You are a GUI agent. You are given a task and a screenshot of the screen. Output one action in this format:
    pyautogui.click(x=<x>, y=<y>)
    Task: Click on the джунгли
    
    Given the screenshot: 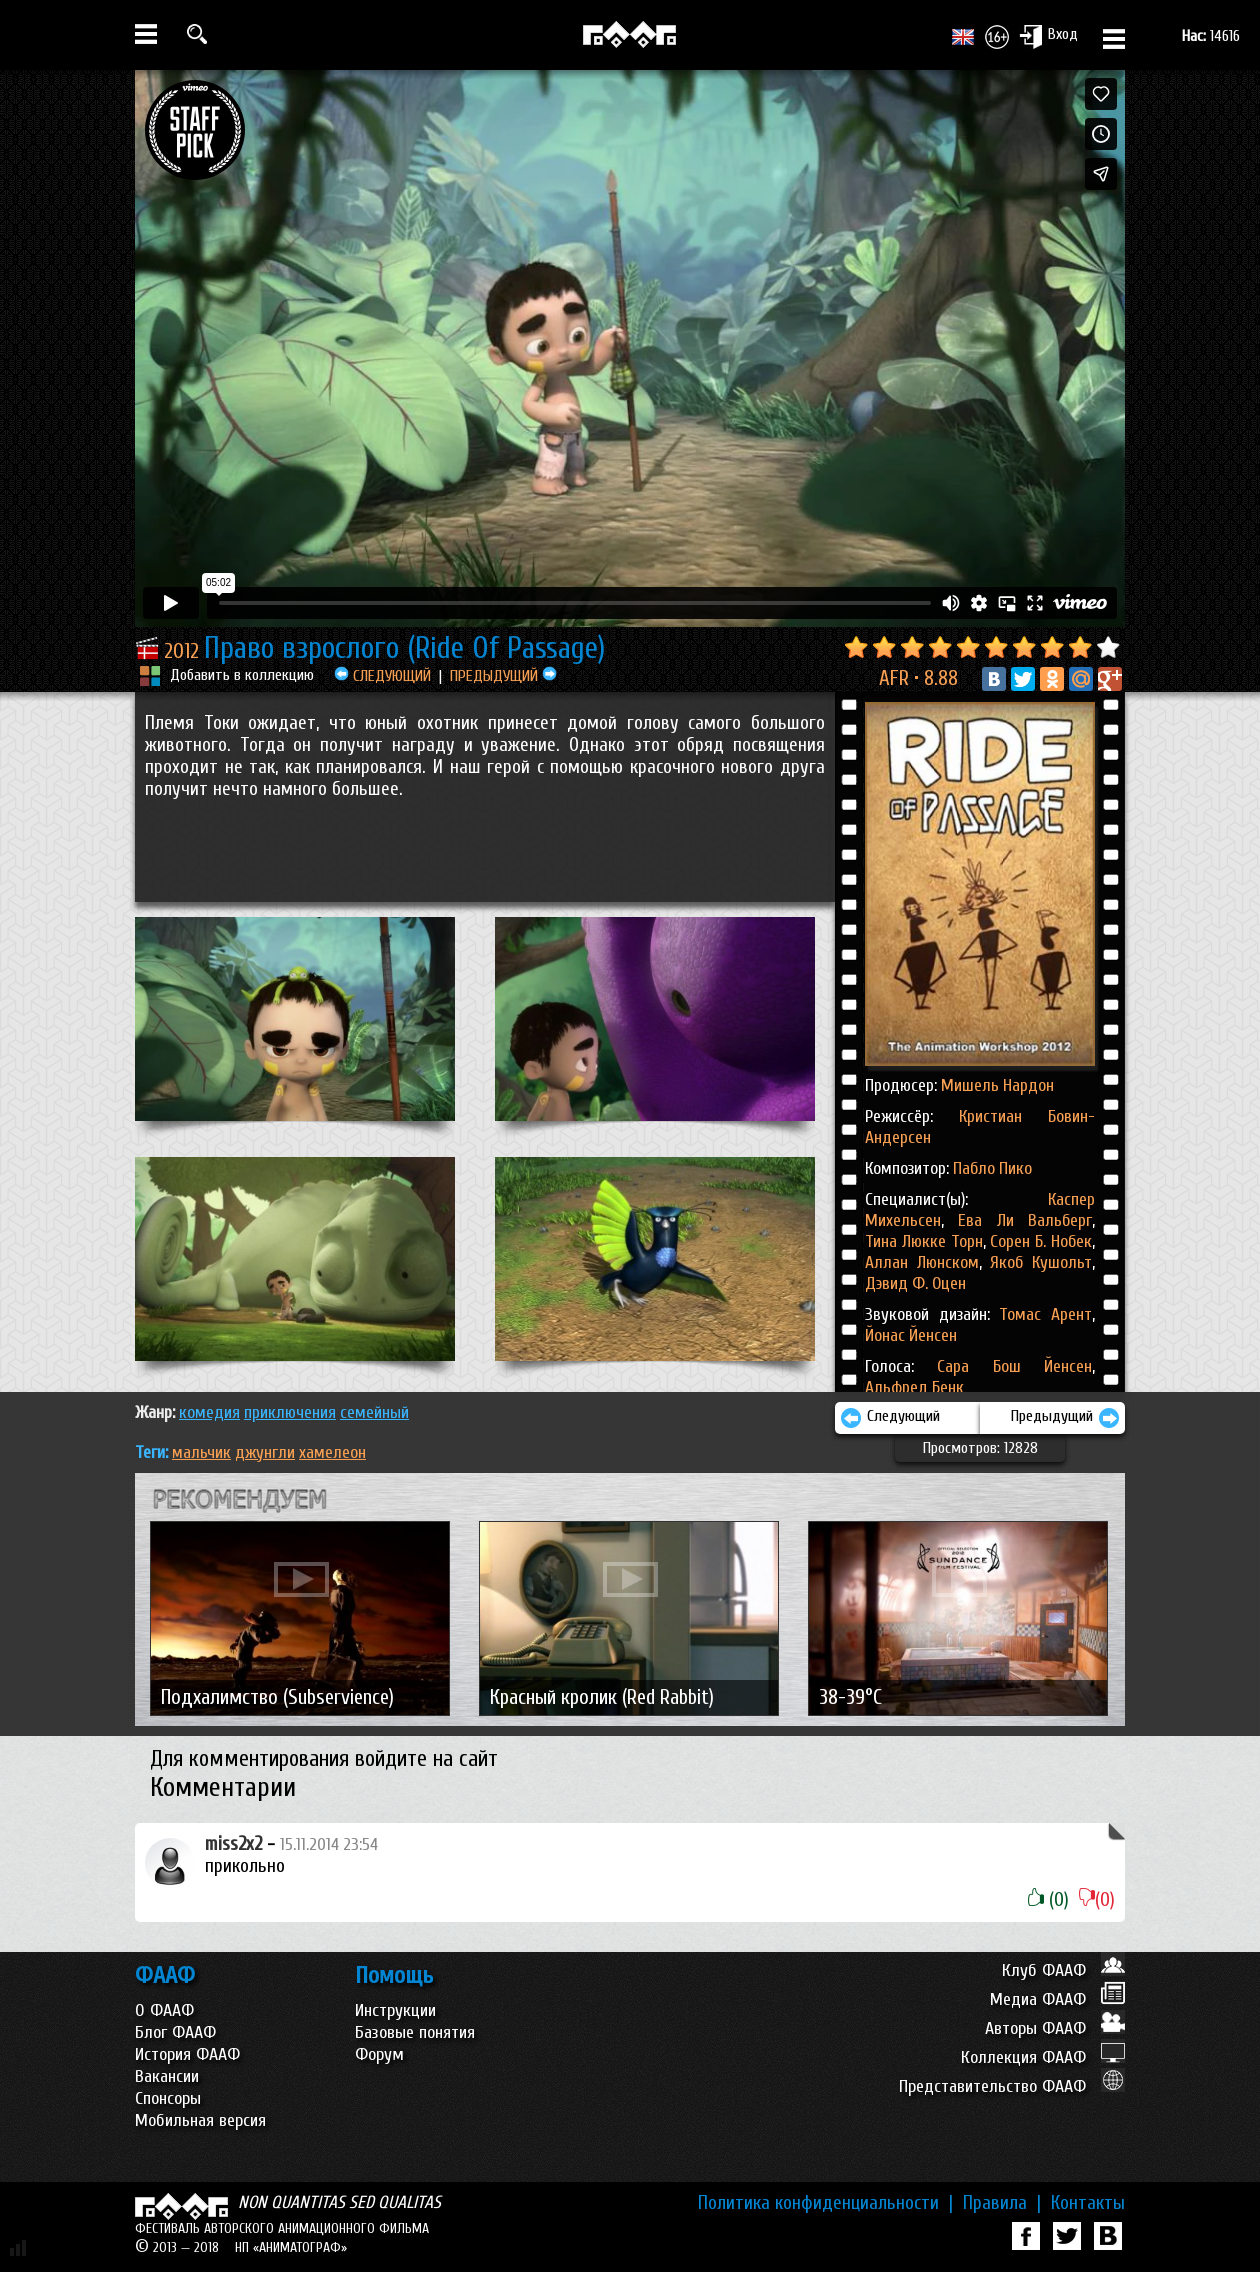 What is the action you would take?
    pyautogui.click(x=265, y=1452)
    